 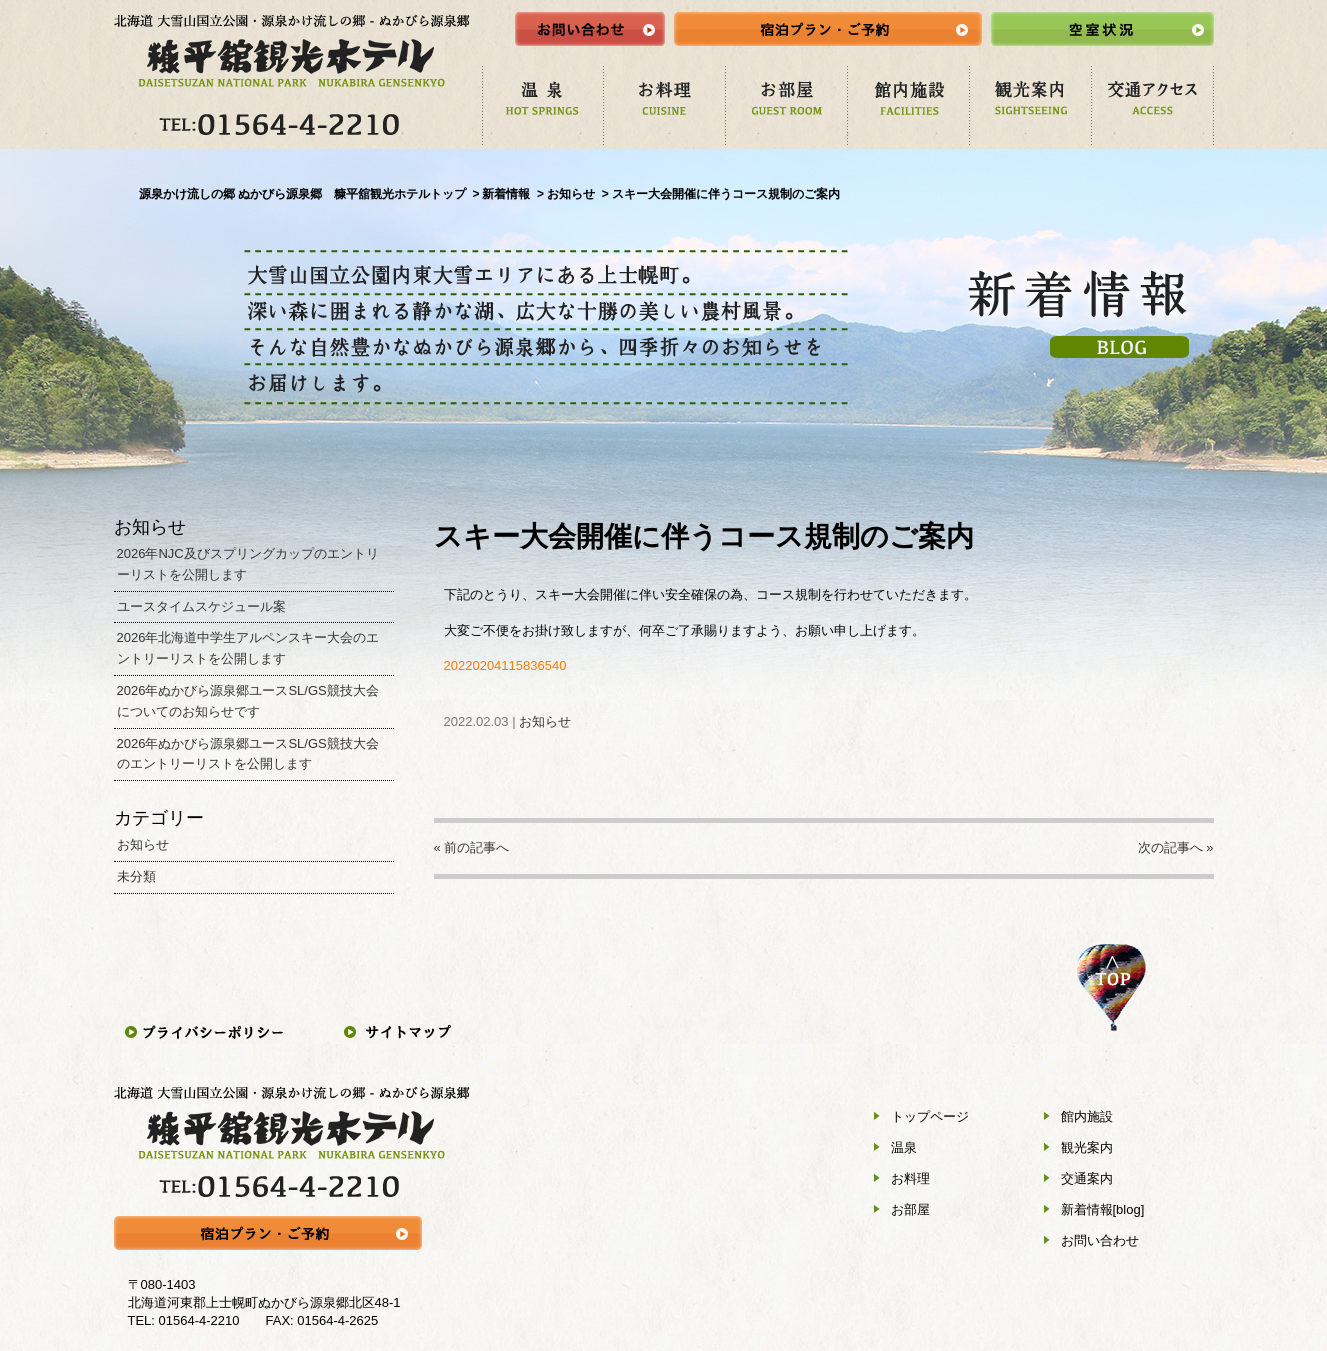 What do you see at coordinates (904, 1147) in the screenshot?
I see `温泉` at bounding box center [904, 1147].